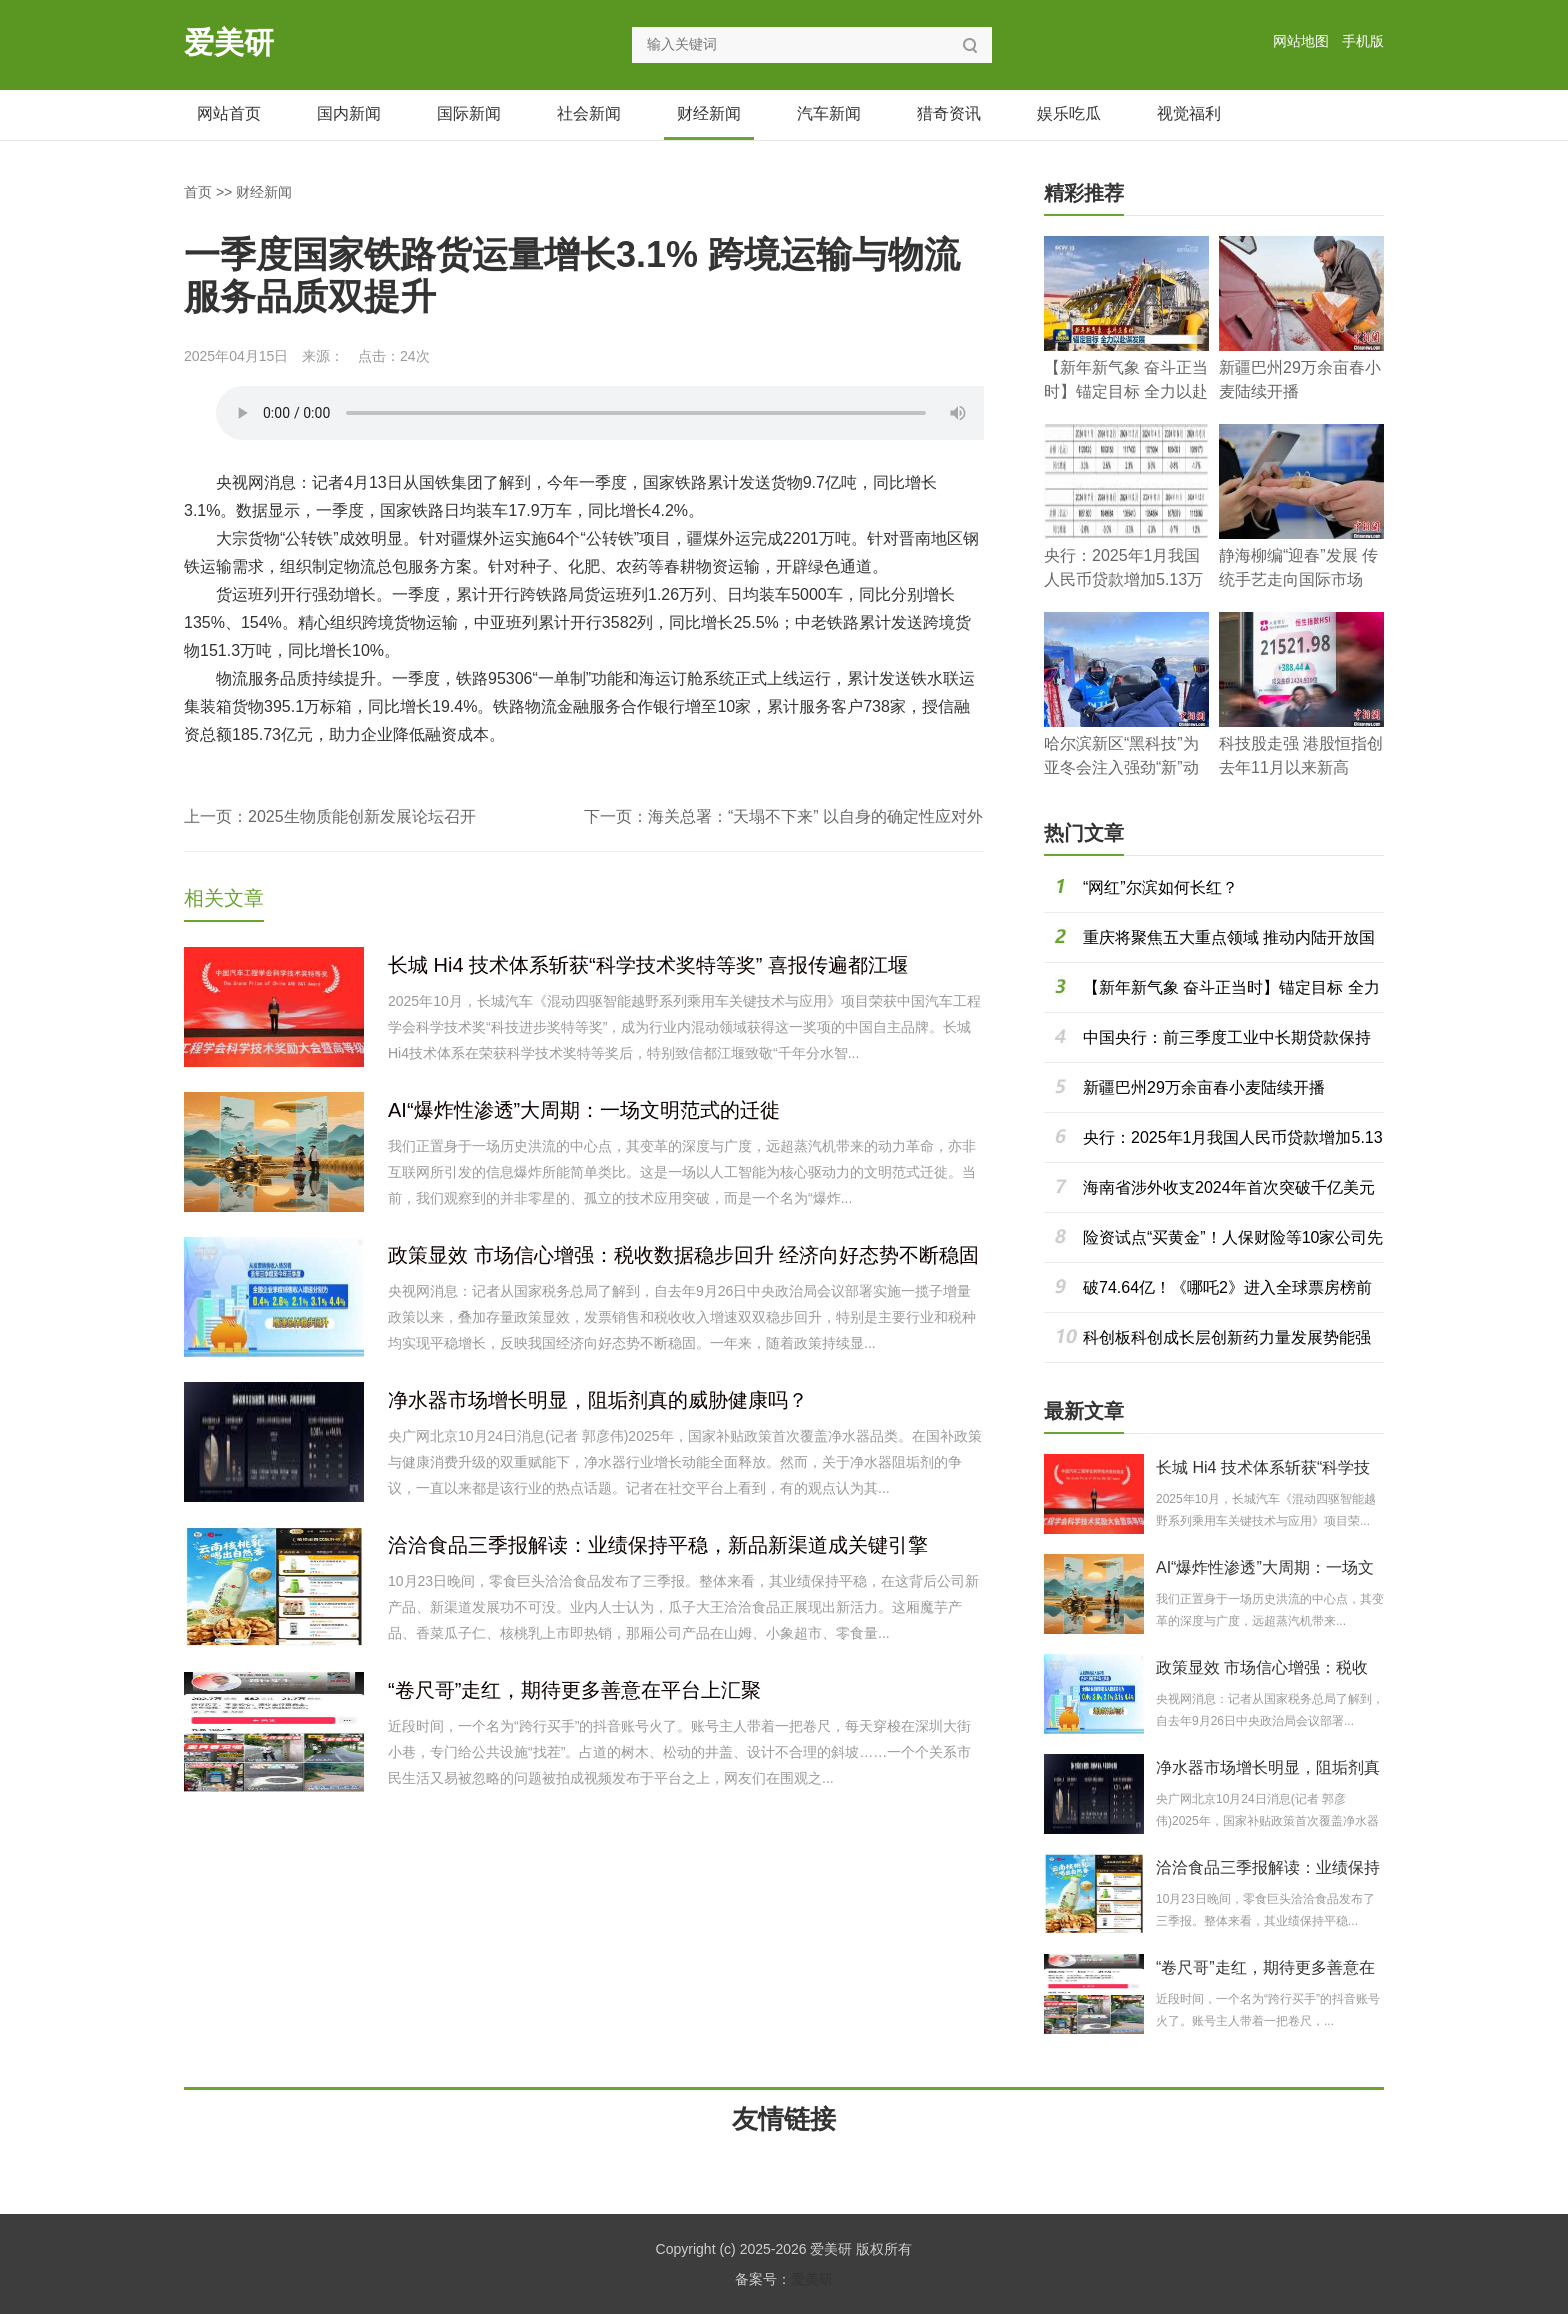 The image size is (1568, 2314). What do you see at coordinates (658, 1545) in the screenshot?
I see `洽洽食品三季报解读：业绩保持平稳，新品新渠道成关键引擎` at bounding box center [658, 1545].